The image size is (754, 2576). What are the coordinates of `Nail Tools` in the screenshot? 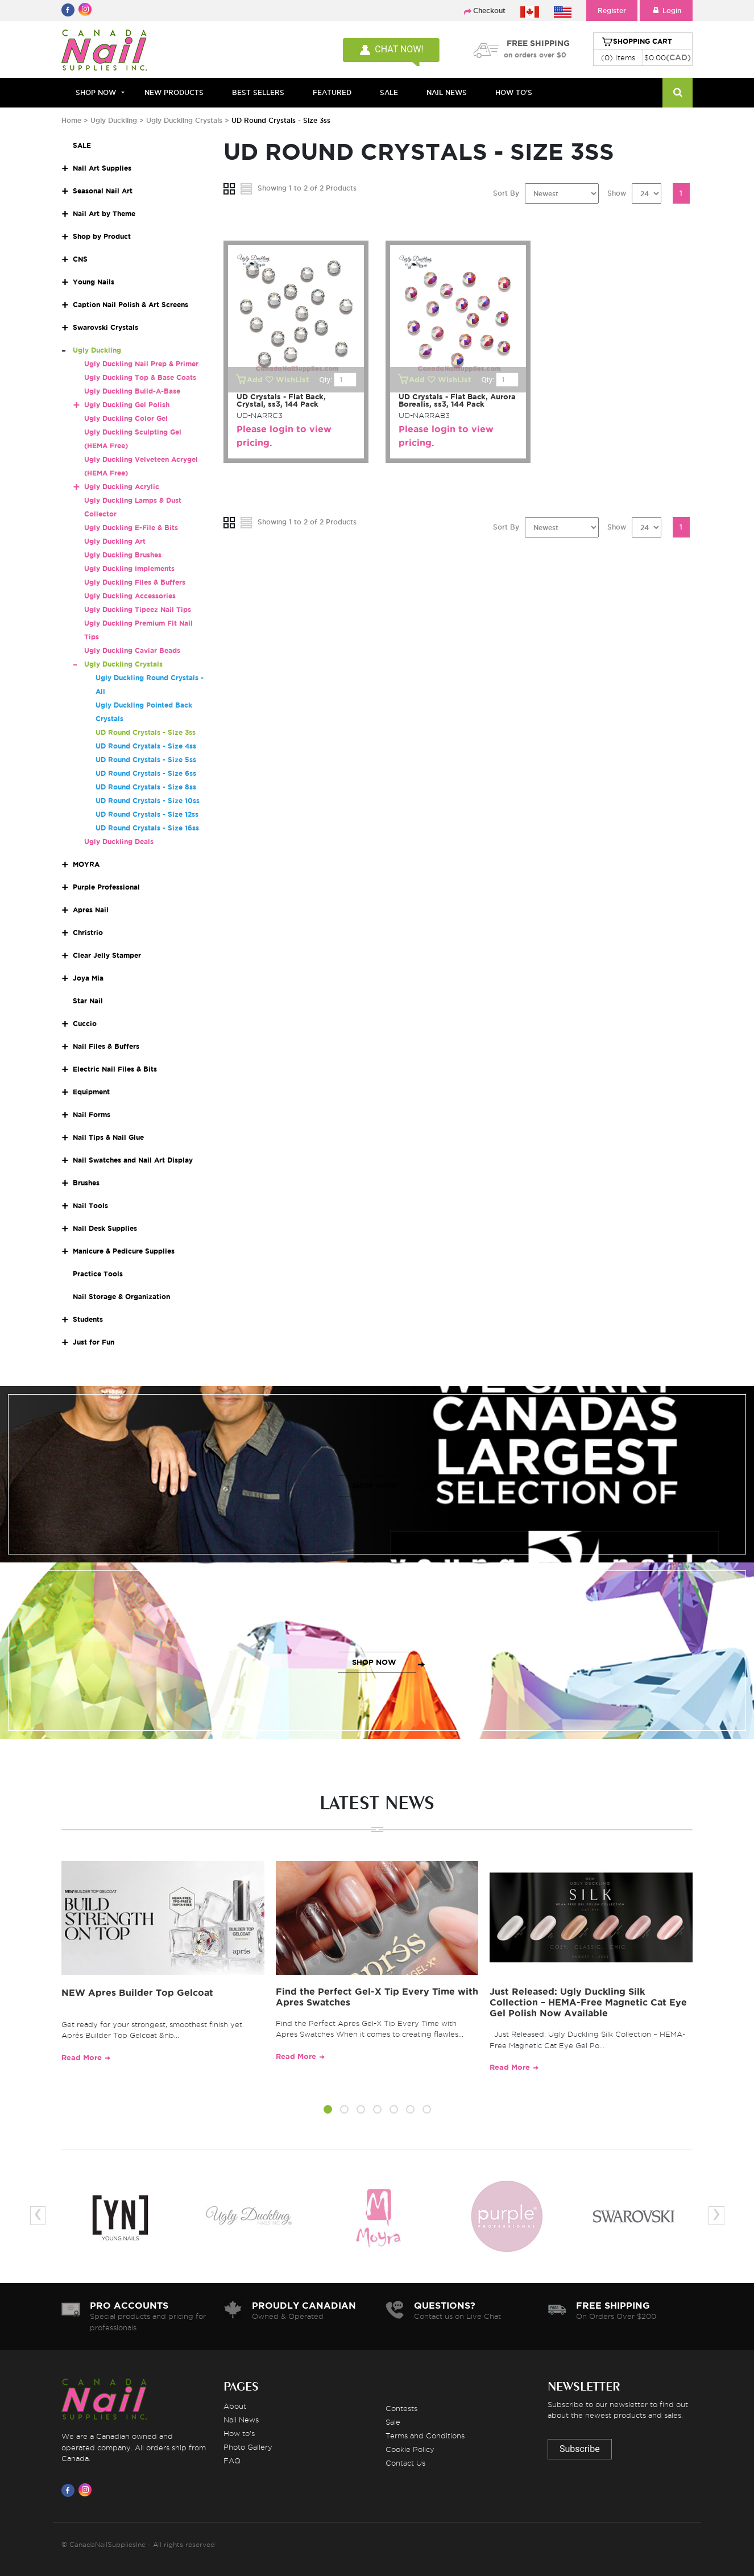 It's located at (90, 1205).